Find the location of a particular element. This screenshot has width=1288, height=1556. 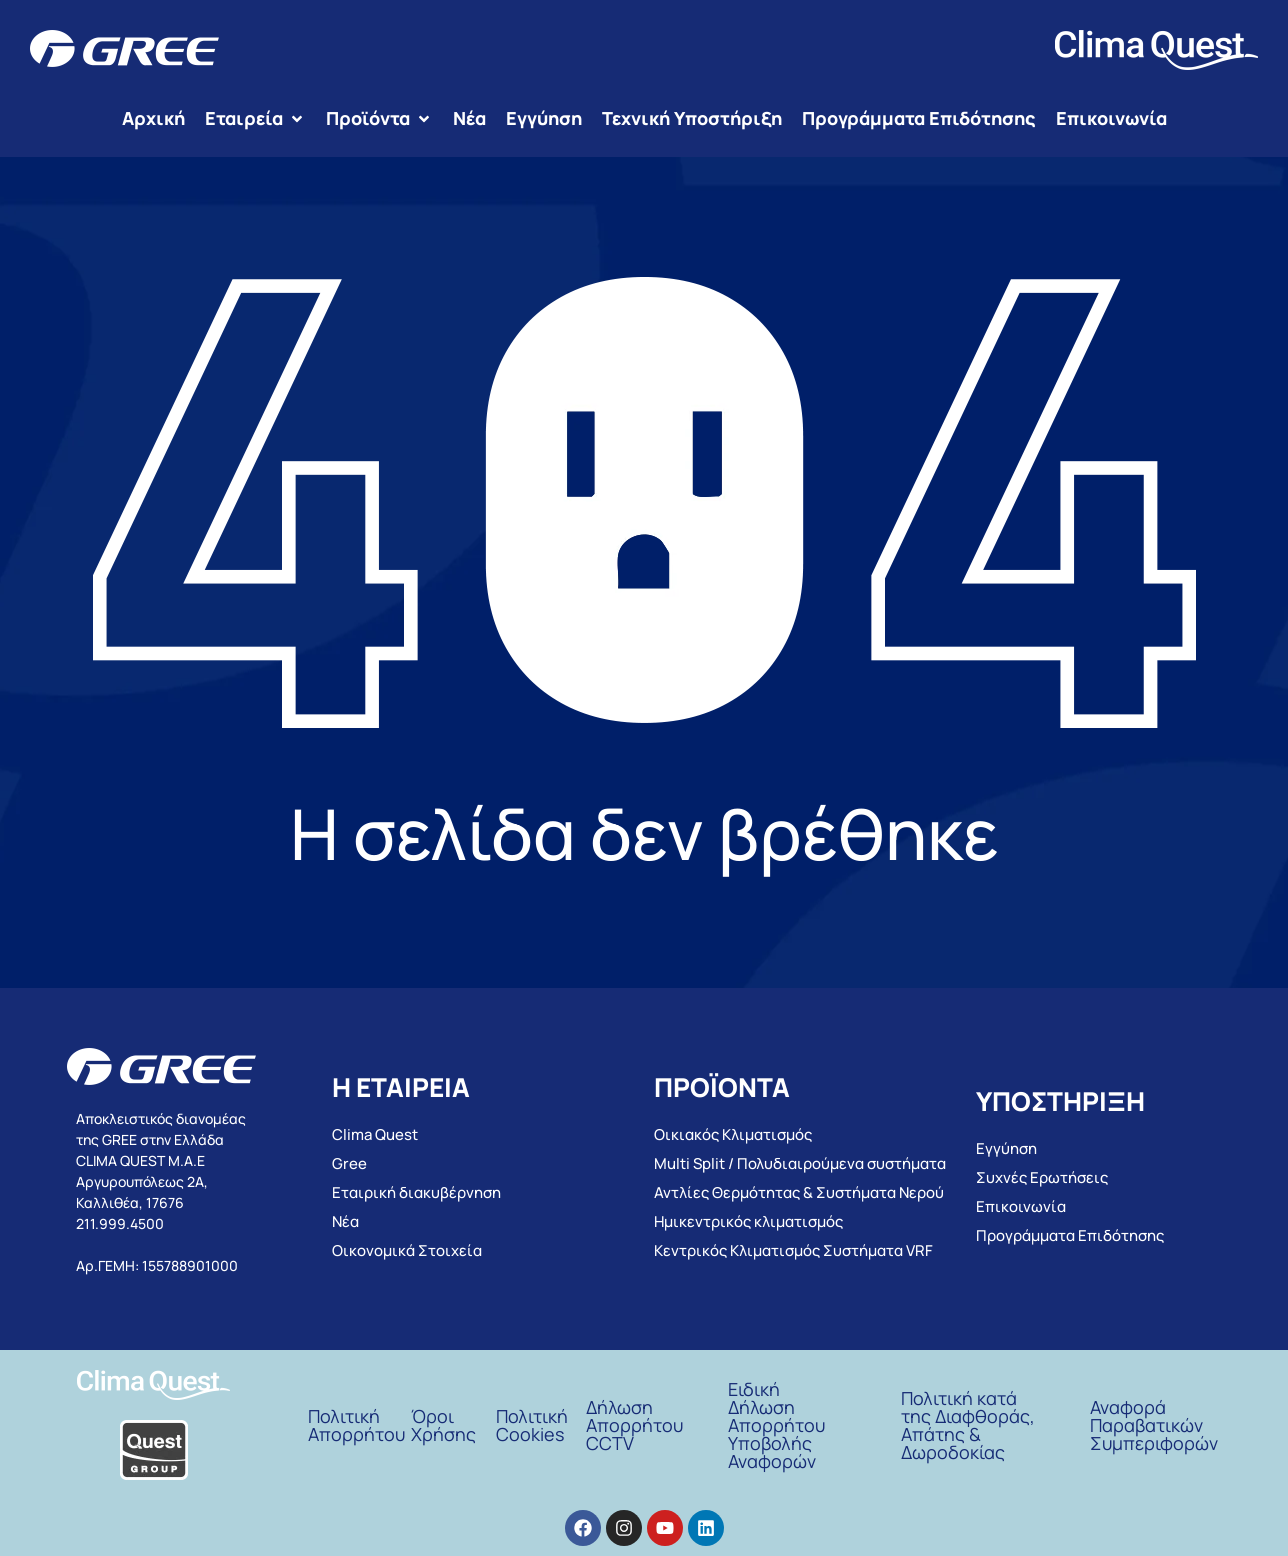

Οικιακός Κλιματισμός is located at coordinates (733, 1134).